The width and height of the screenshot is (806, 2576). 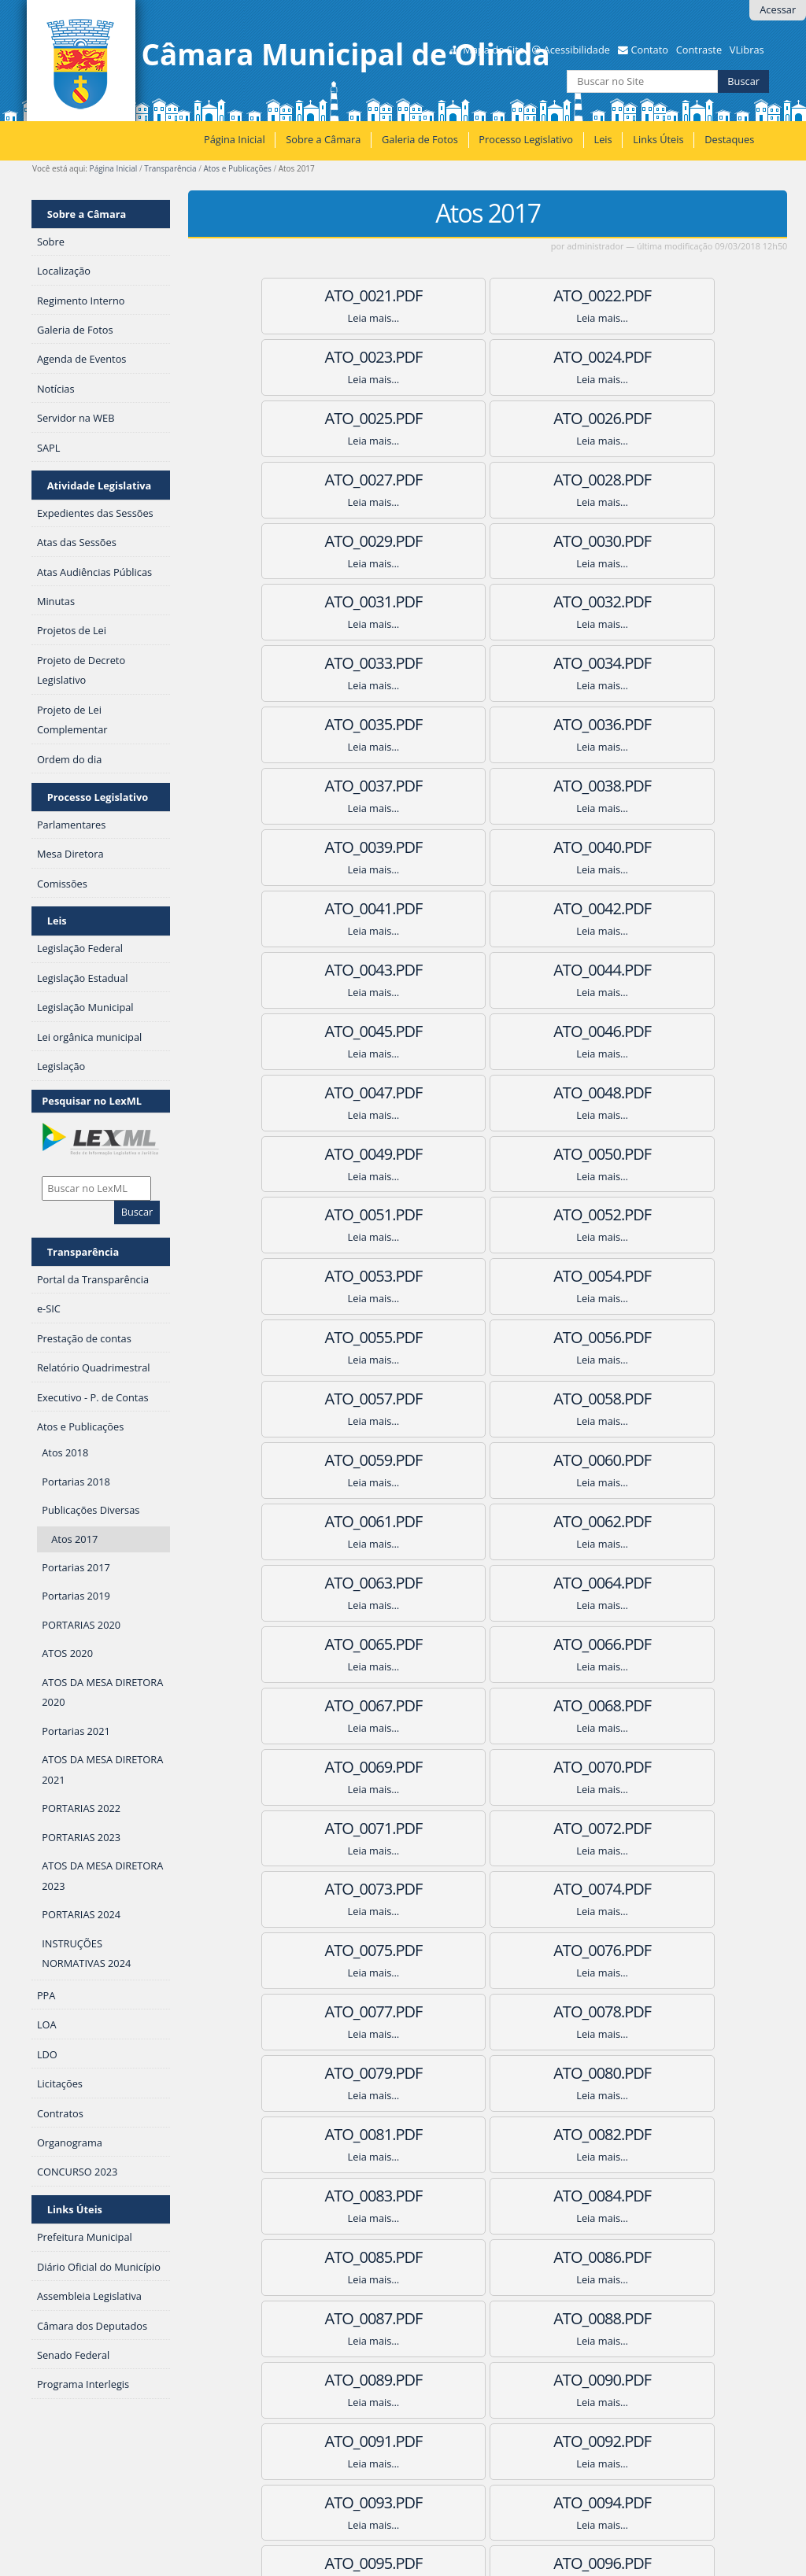 I want to click on RSS, so click(x=217, y=2414).